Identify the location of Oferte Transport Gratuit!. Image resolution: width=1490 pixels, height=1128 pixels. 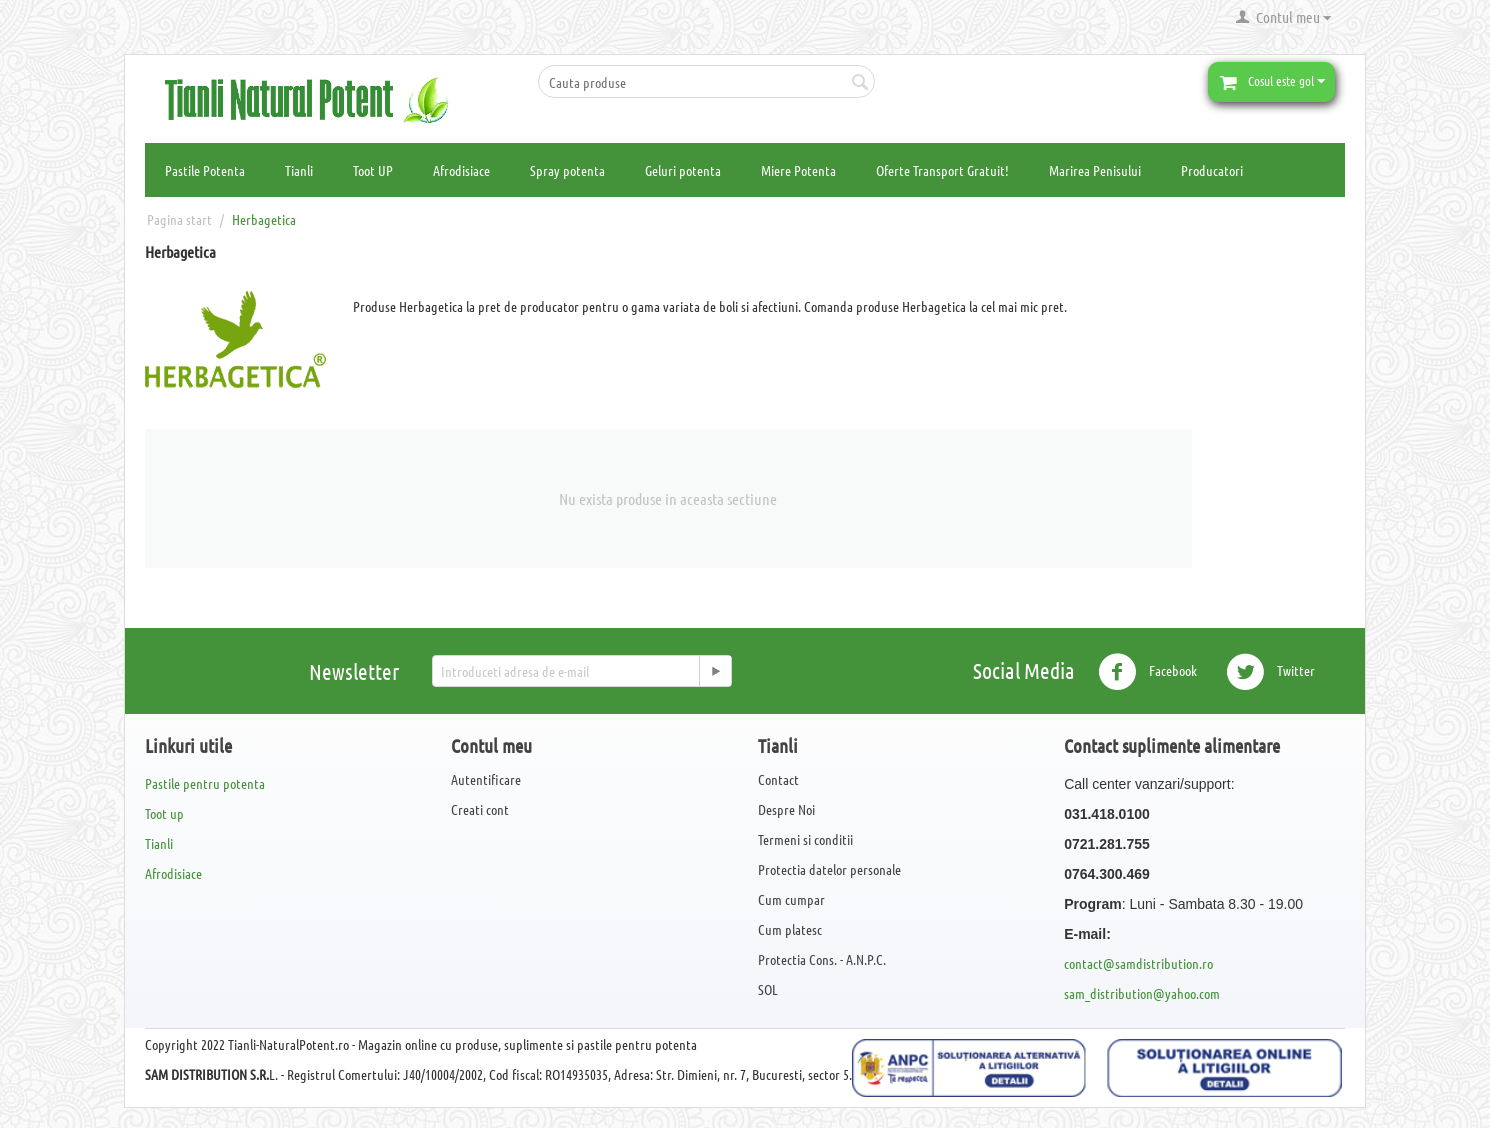
(942, 170).